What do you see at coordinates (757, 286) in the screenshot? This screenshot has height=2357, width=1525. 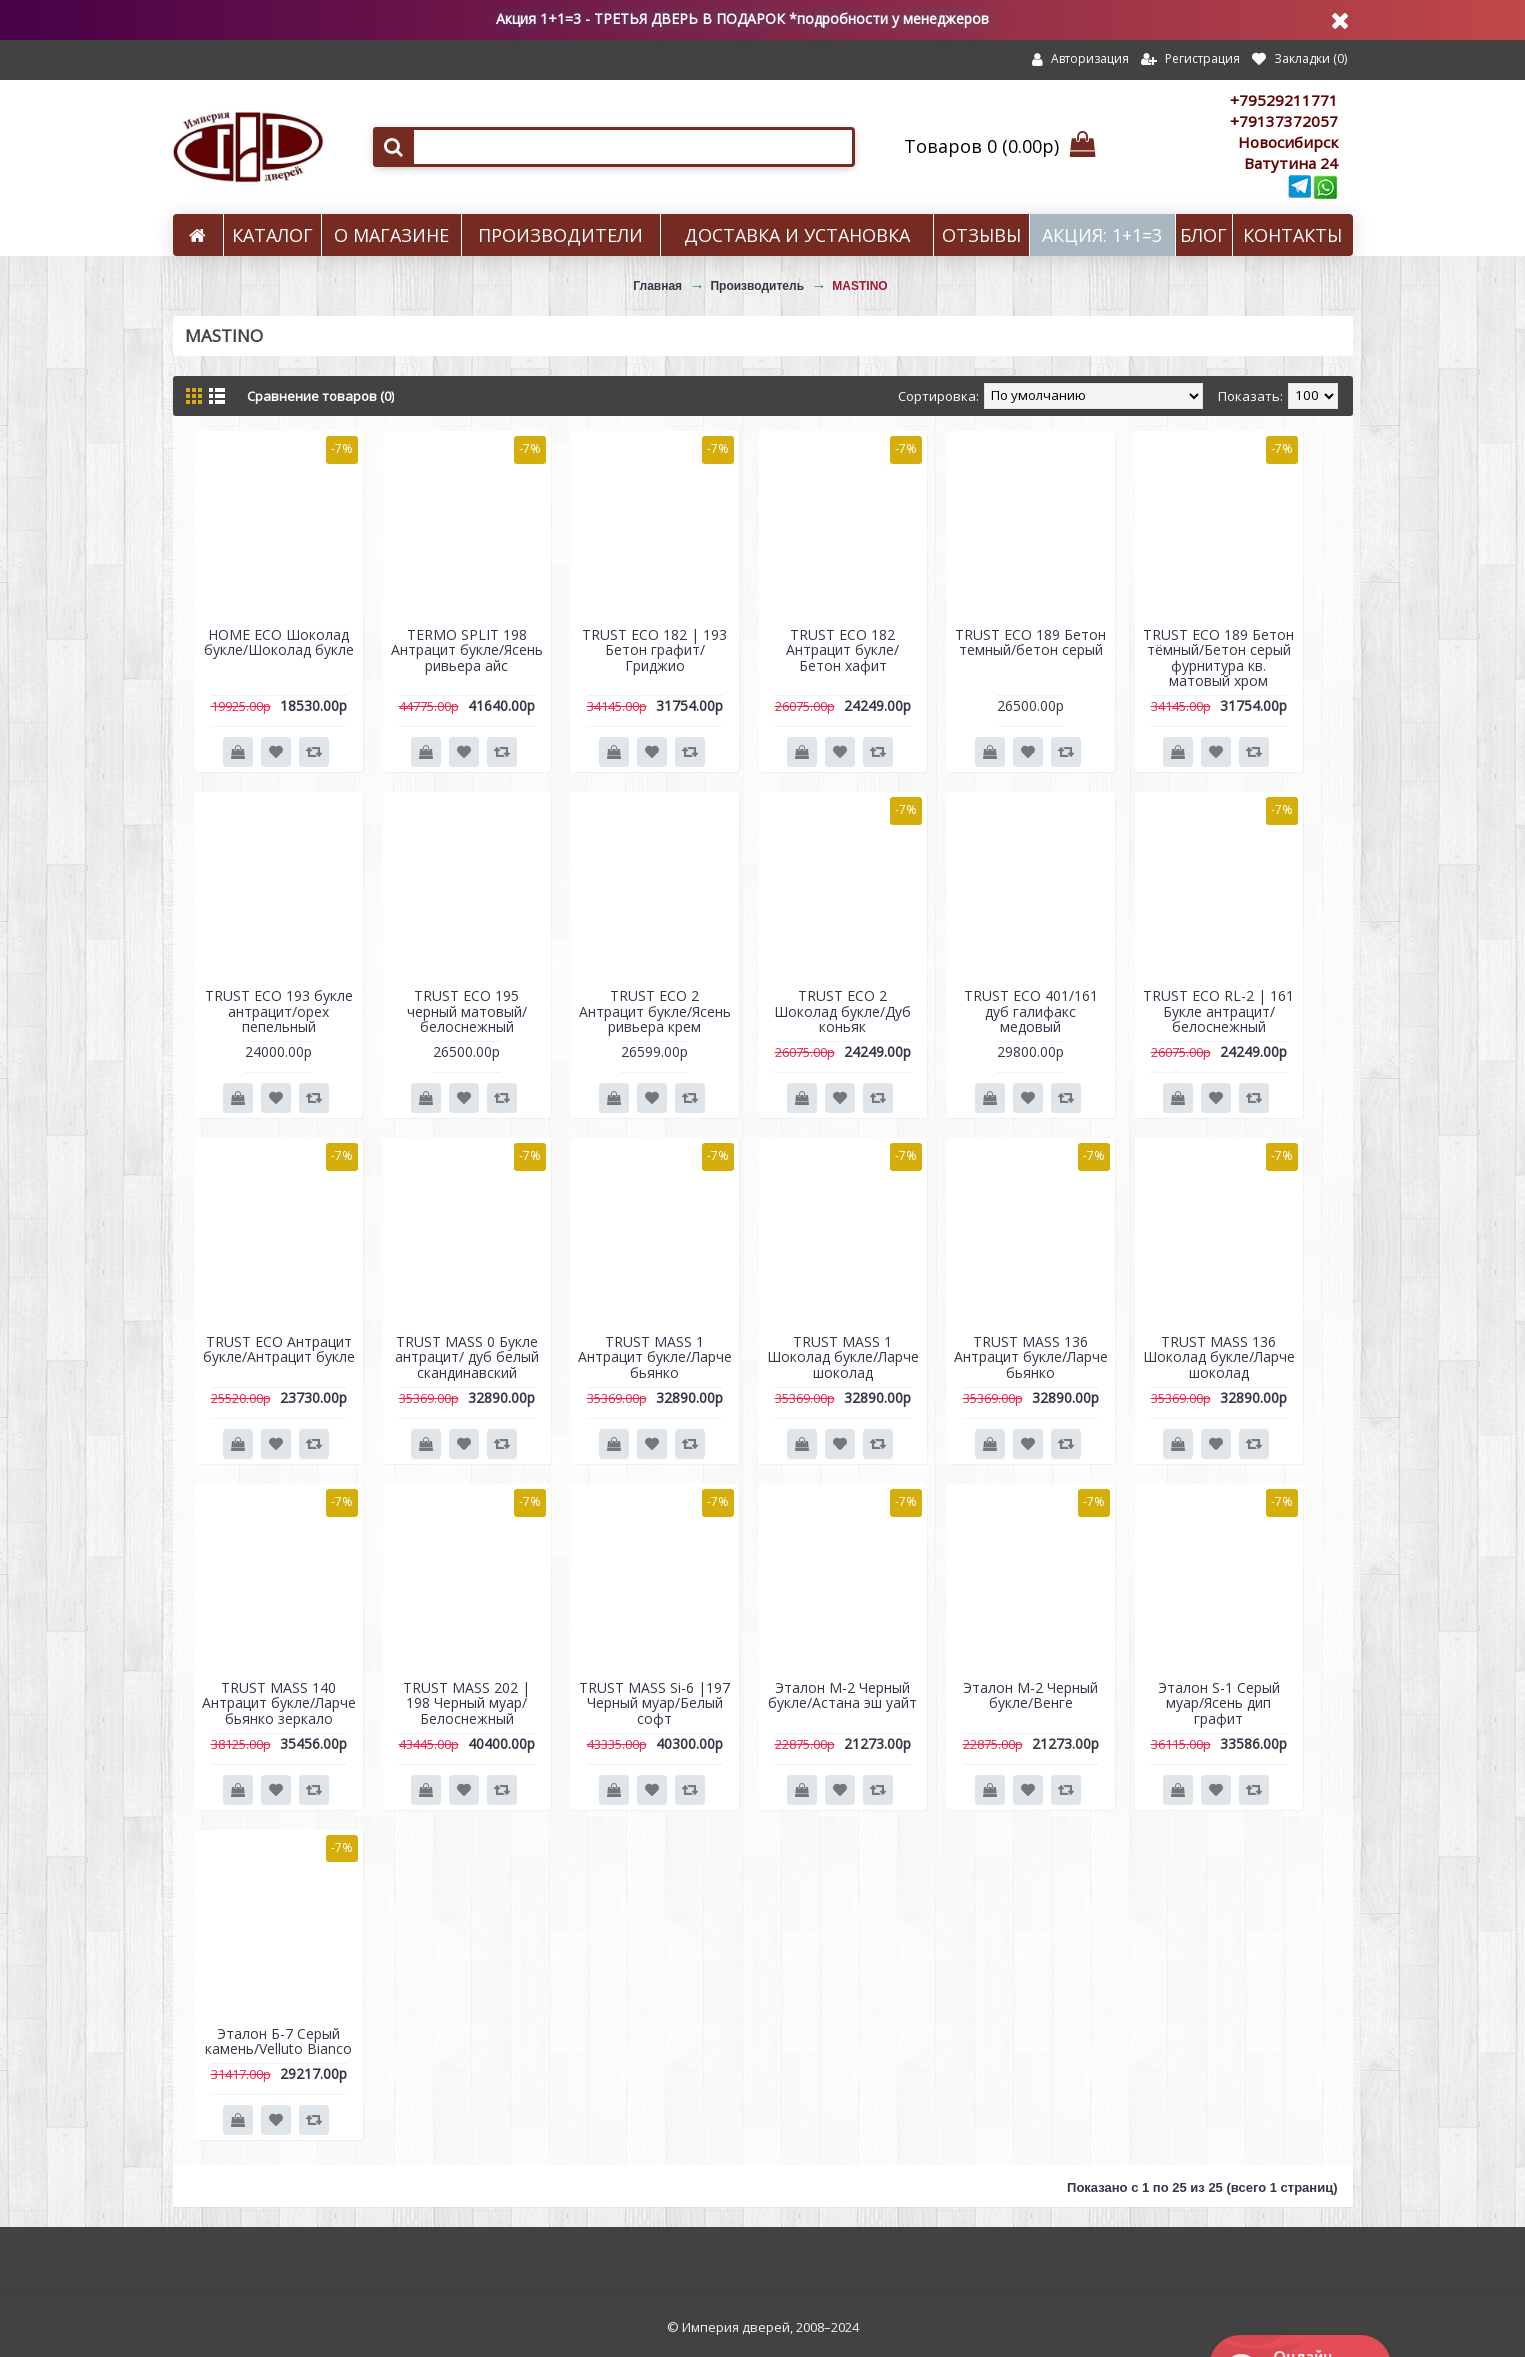 I see `Производитель` at bounding box center [757, 286].